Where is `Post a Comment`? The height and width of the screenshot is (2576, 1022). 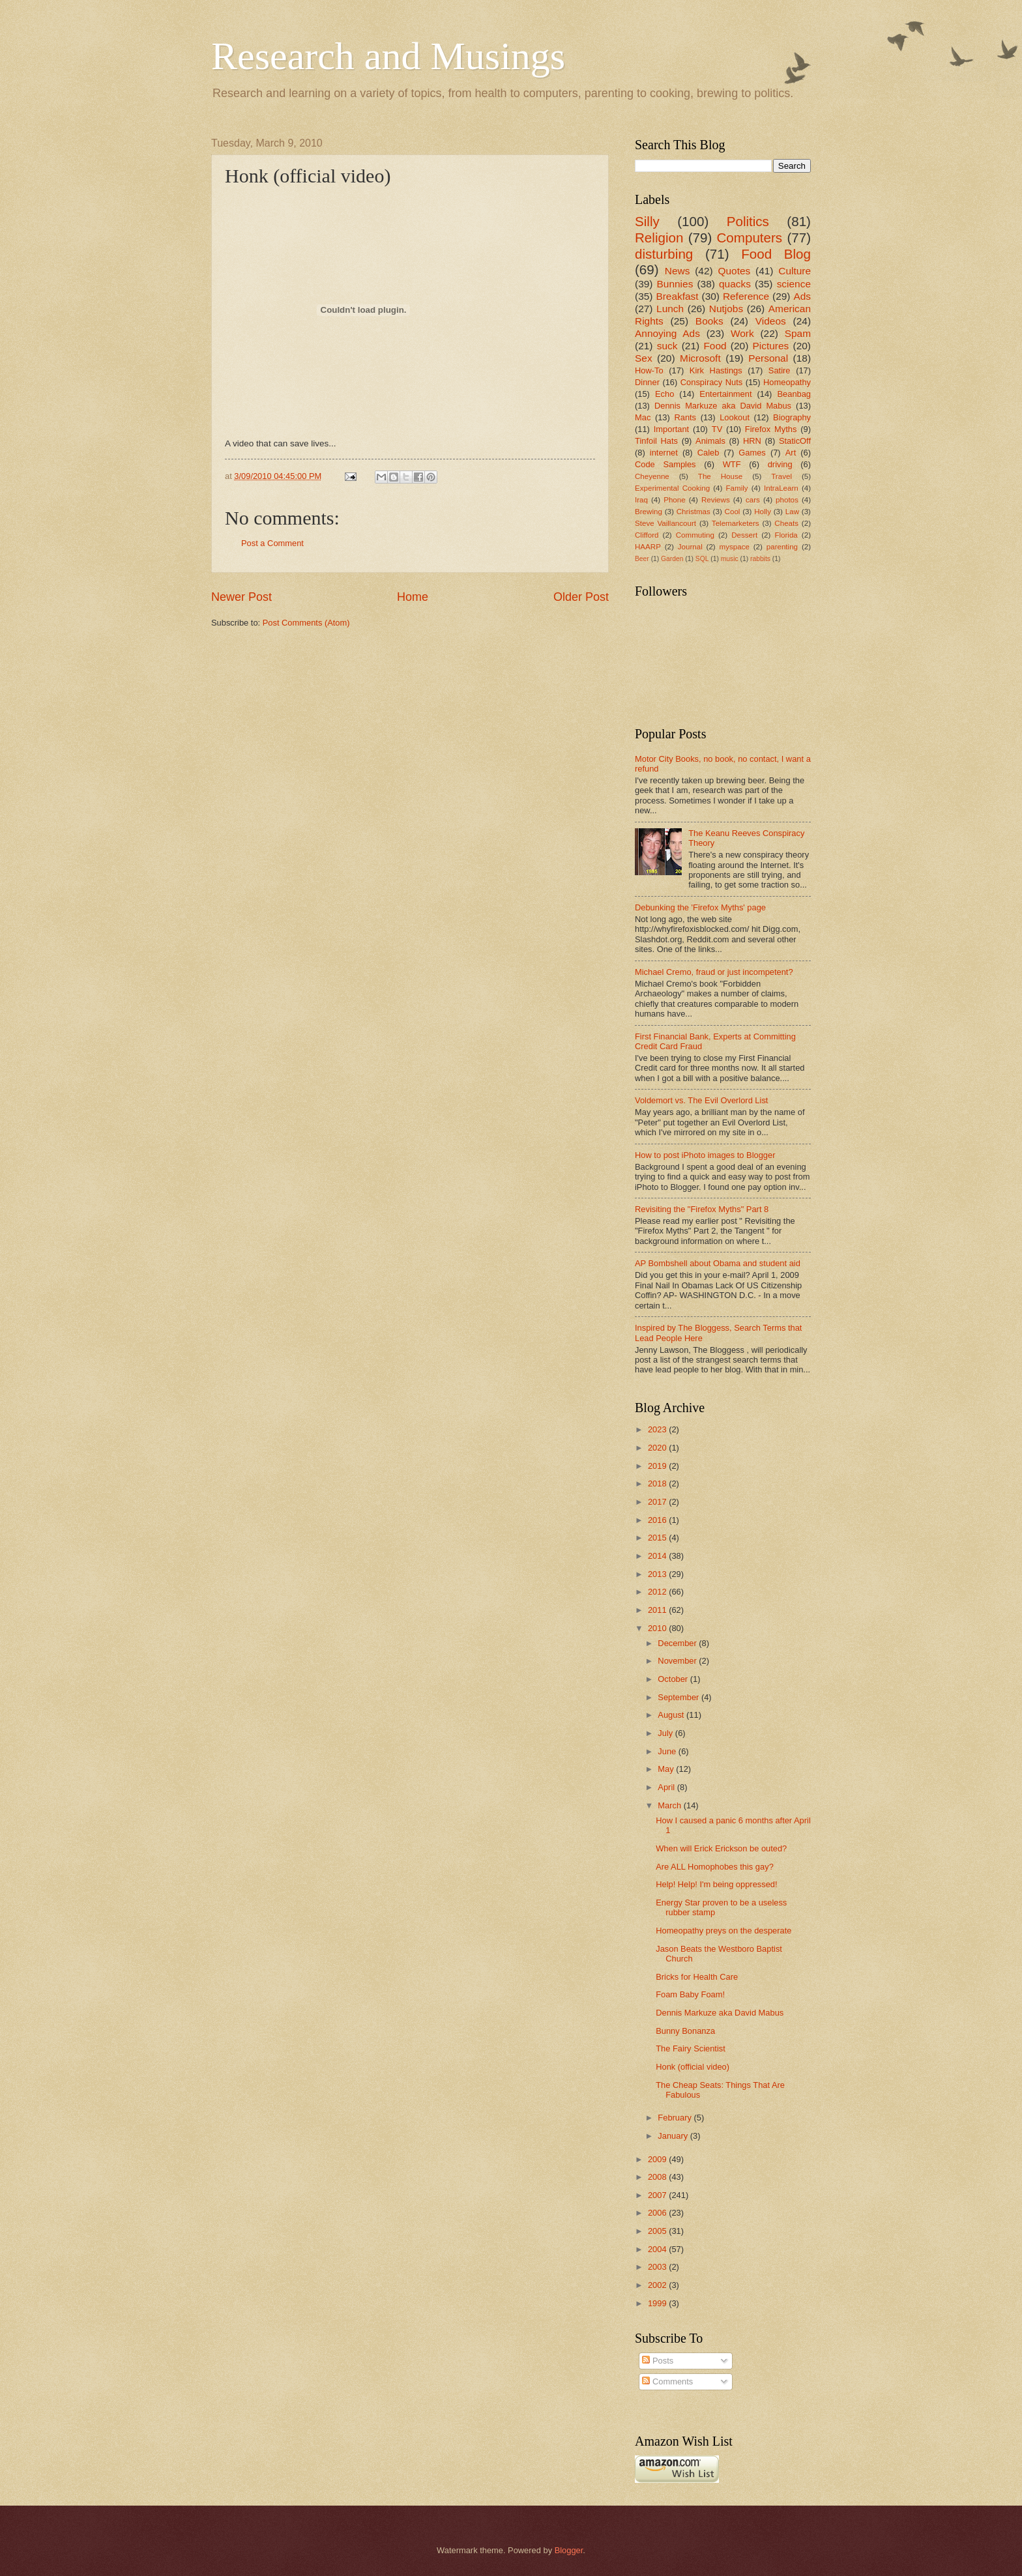
Post a Comment is located at coordinates (272, 543).